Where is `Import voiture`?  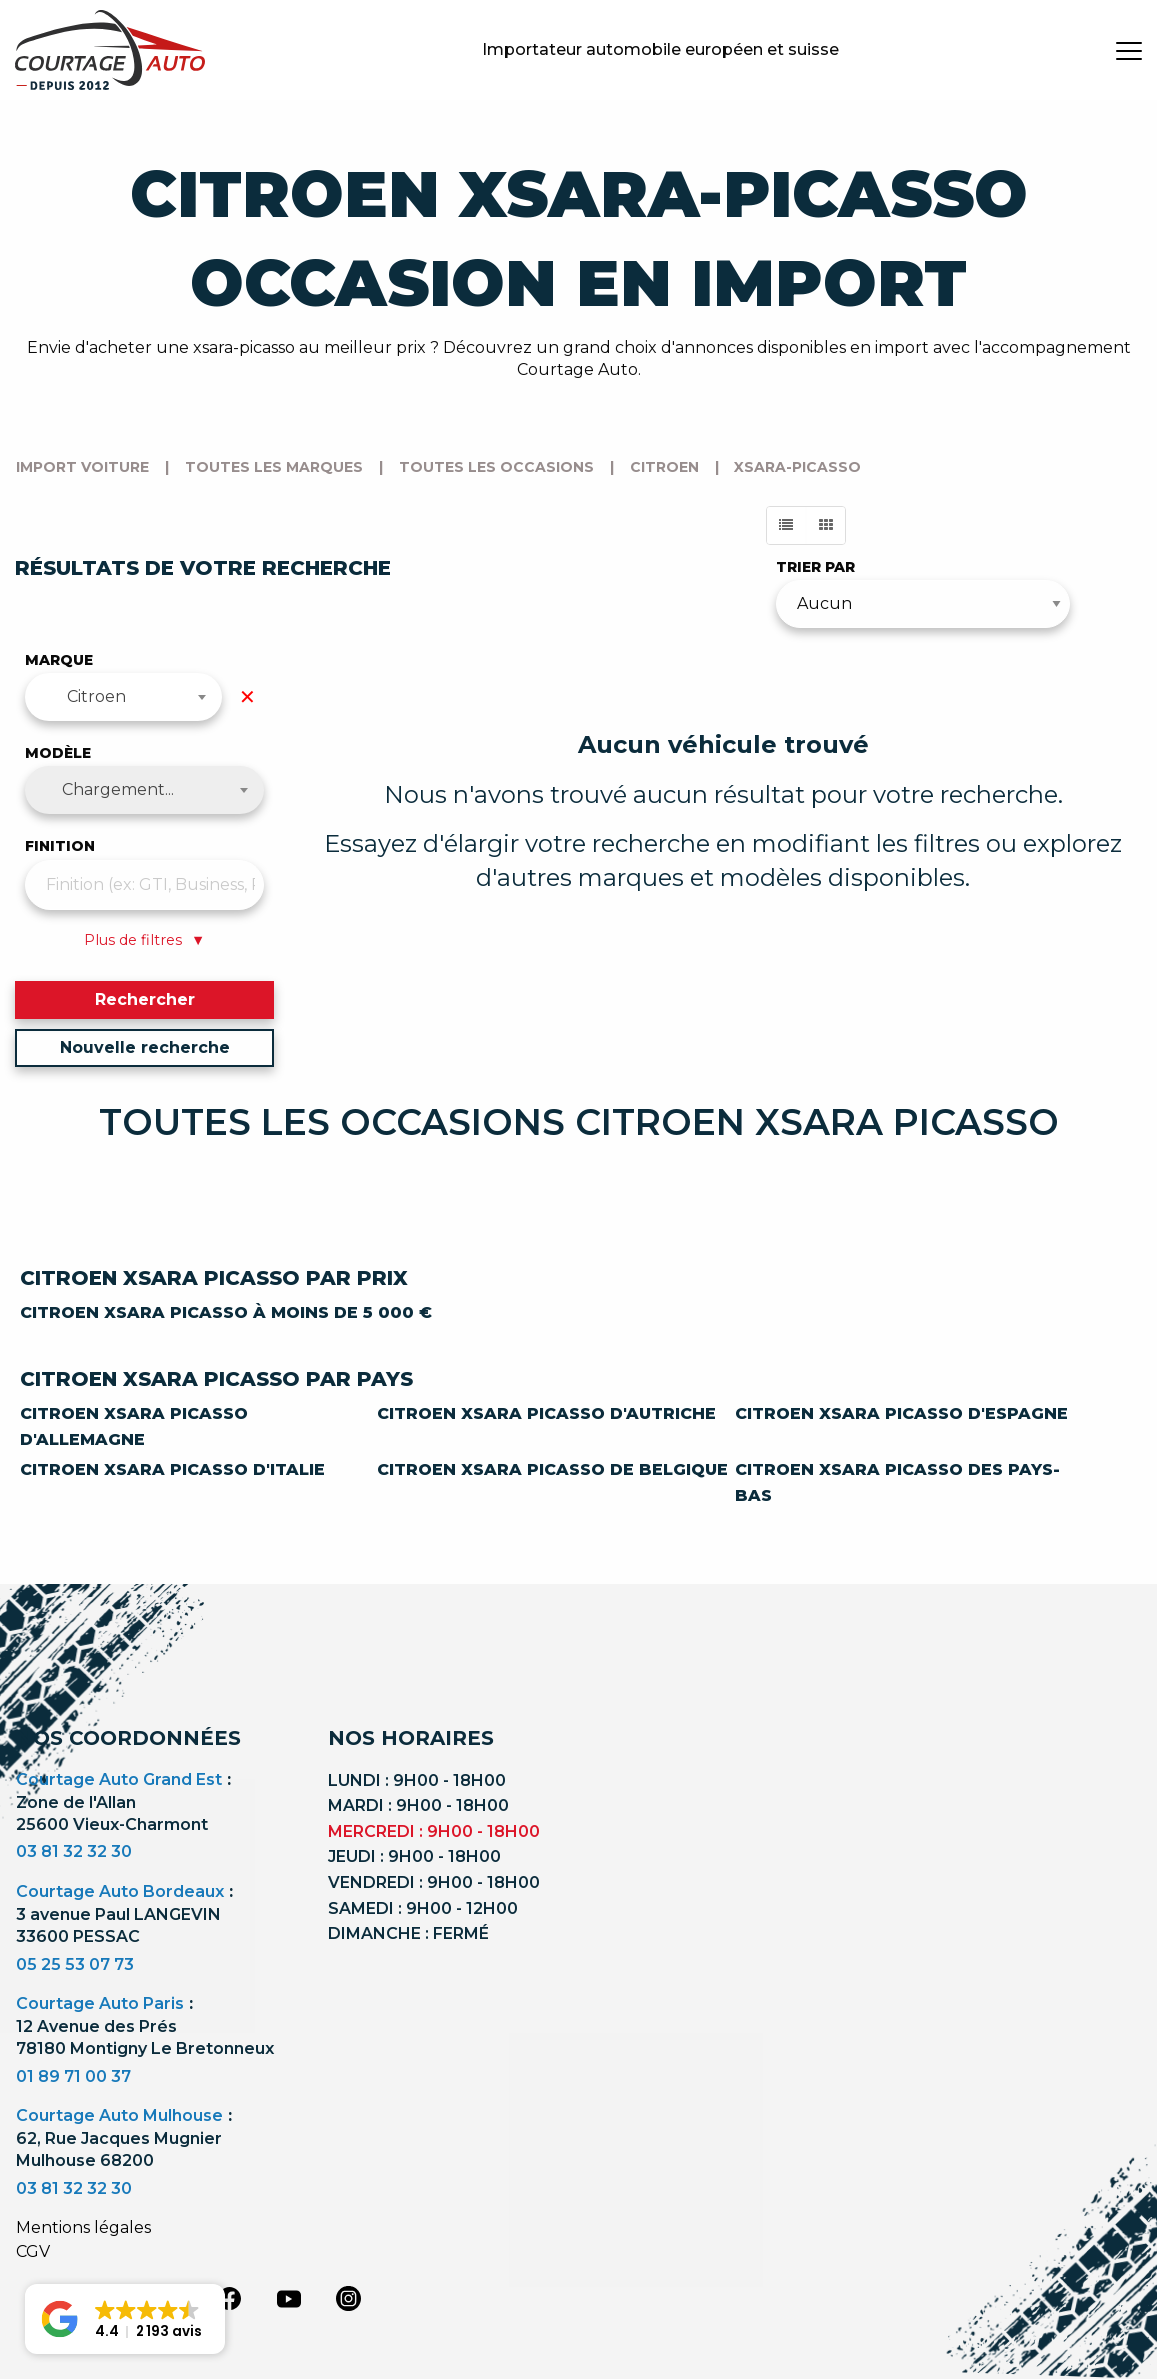
Import voiture is located at coordinates (82, 467).